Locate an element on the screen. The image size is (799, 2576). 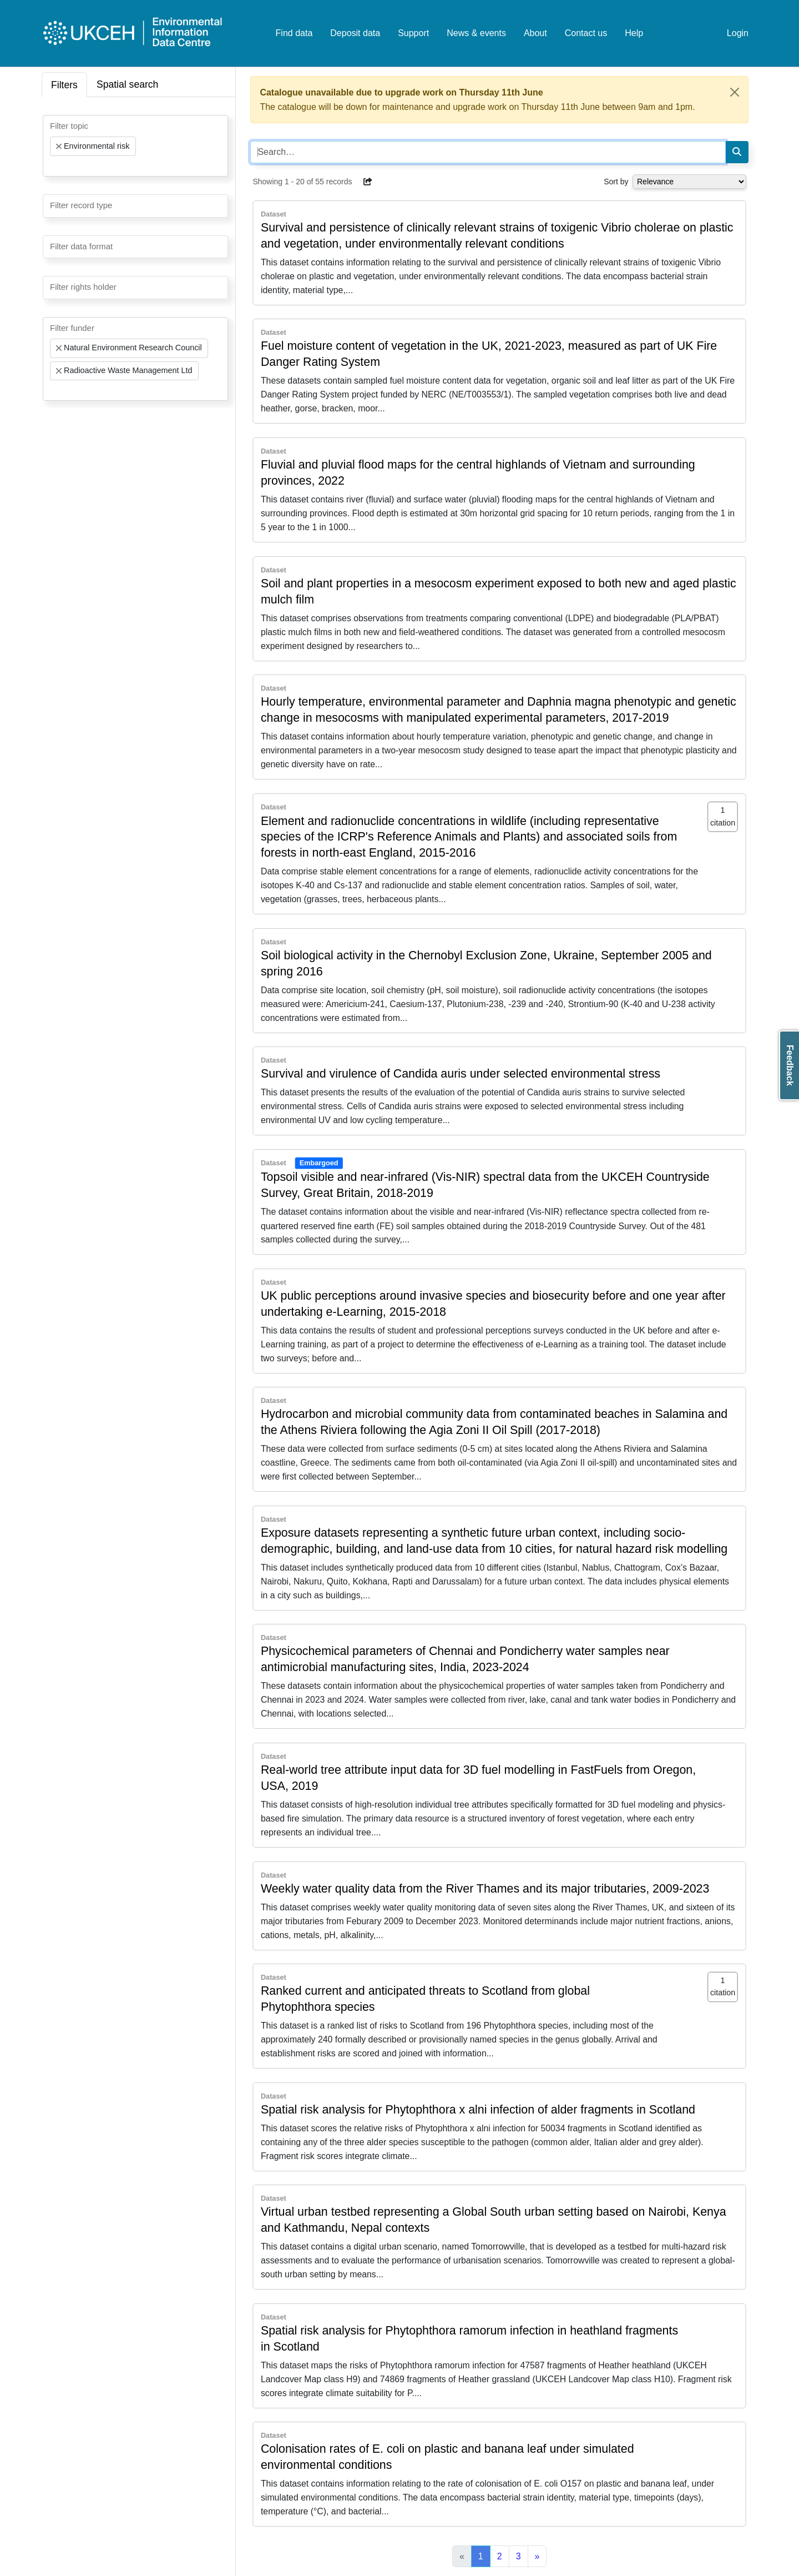
Login is located at coordinates (738, 33).